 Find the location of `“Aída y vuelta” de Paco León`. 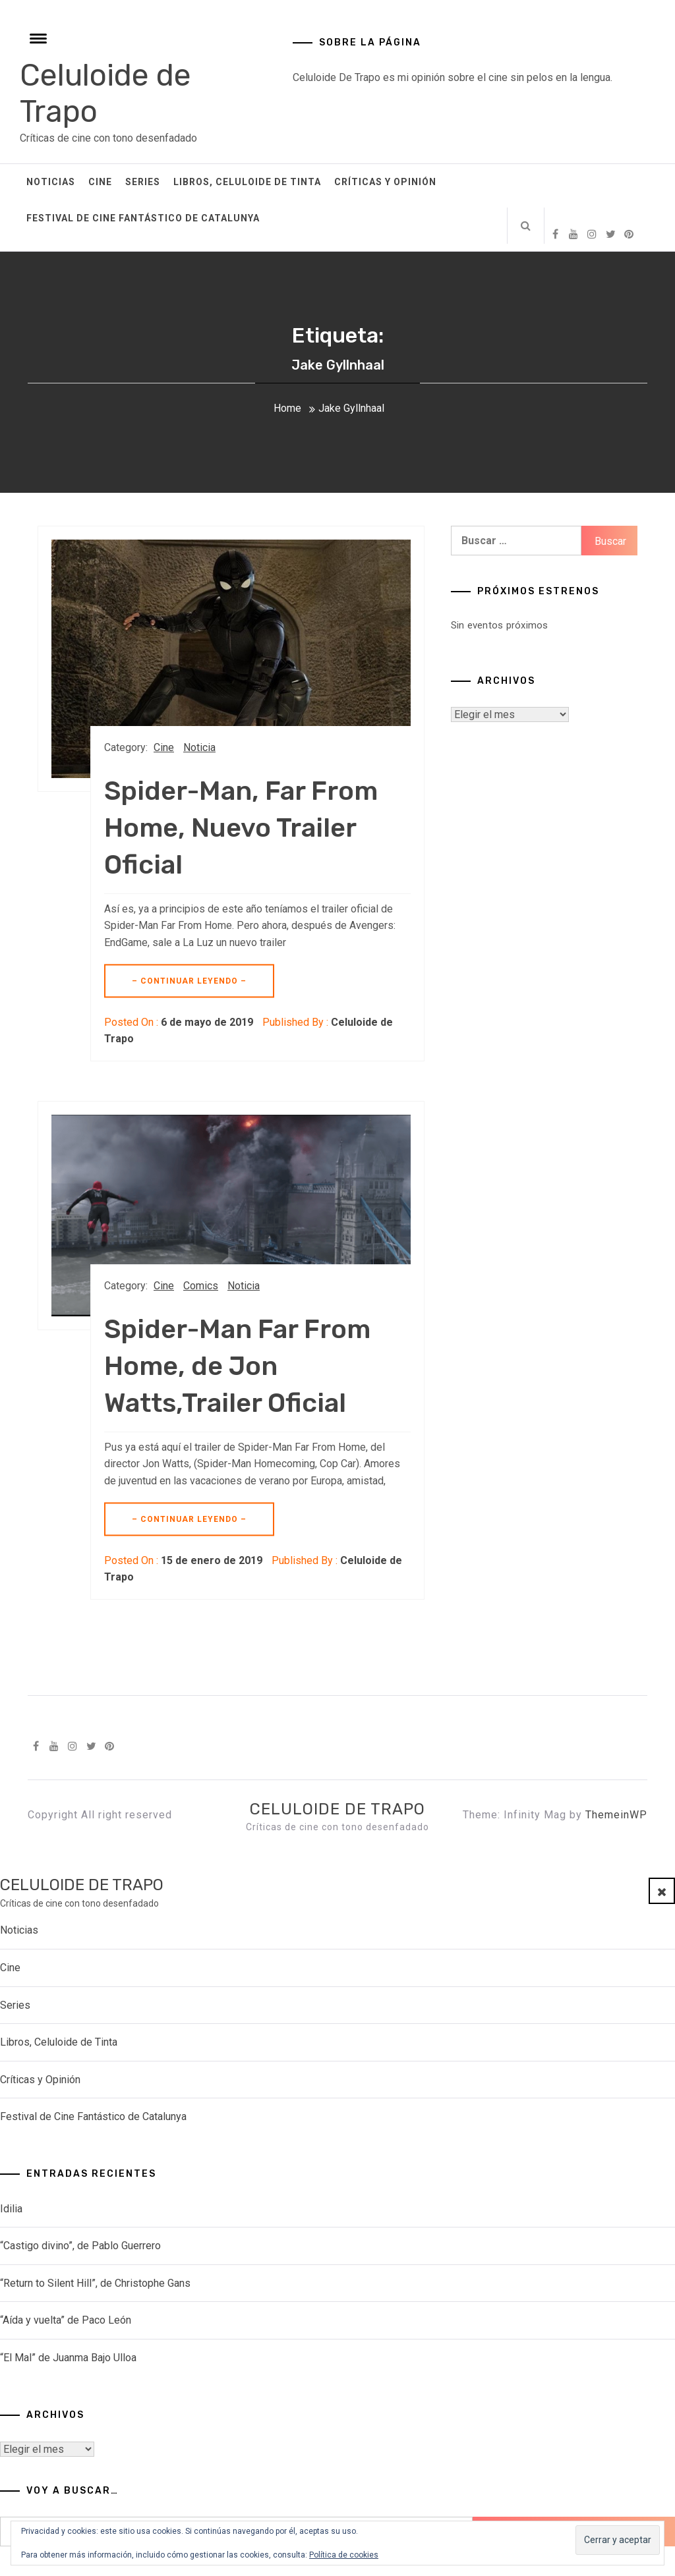

“Aída y vuelta” de Paco León is located at coordinates (65, 2320).